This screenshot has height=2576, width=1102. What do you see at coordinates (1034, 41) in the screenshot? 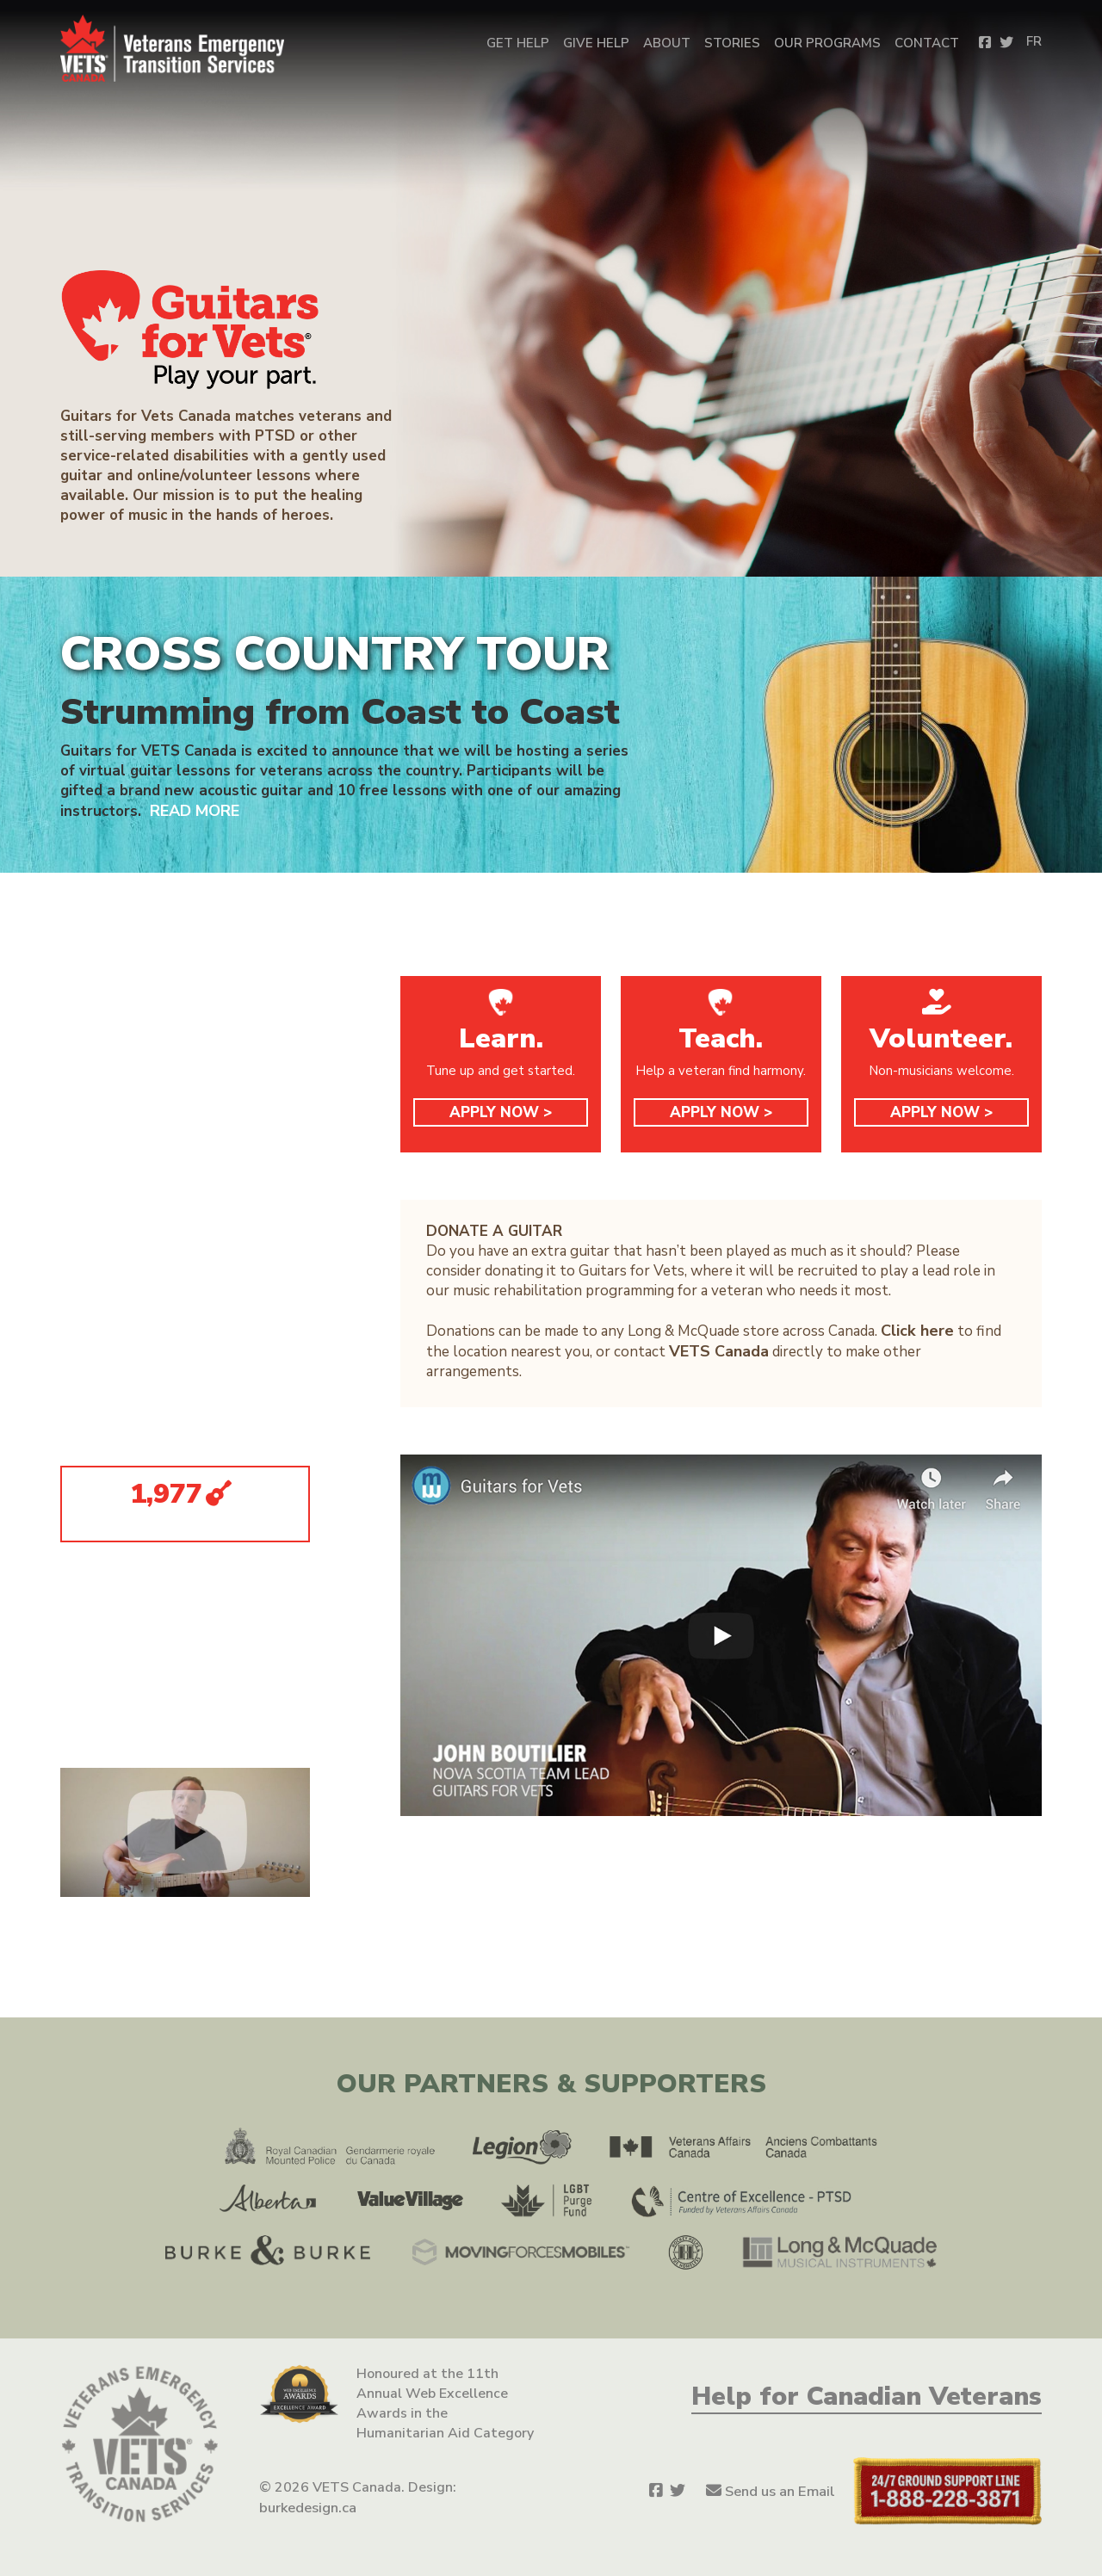
I see `FR` at bounding box center [1034, 41].